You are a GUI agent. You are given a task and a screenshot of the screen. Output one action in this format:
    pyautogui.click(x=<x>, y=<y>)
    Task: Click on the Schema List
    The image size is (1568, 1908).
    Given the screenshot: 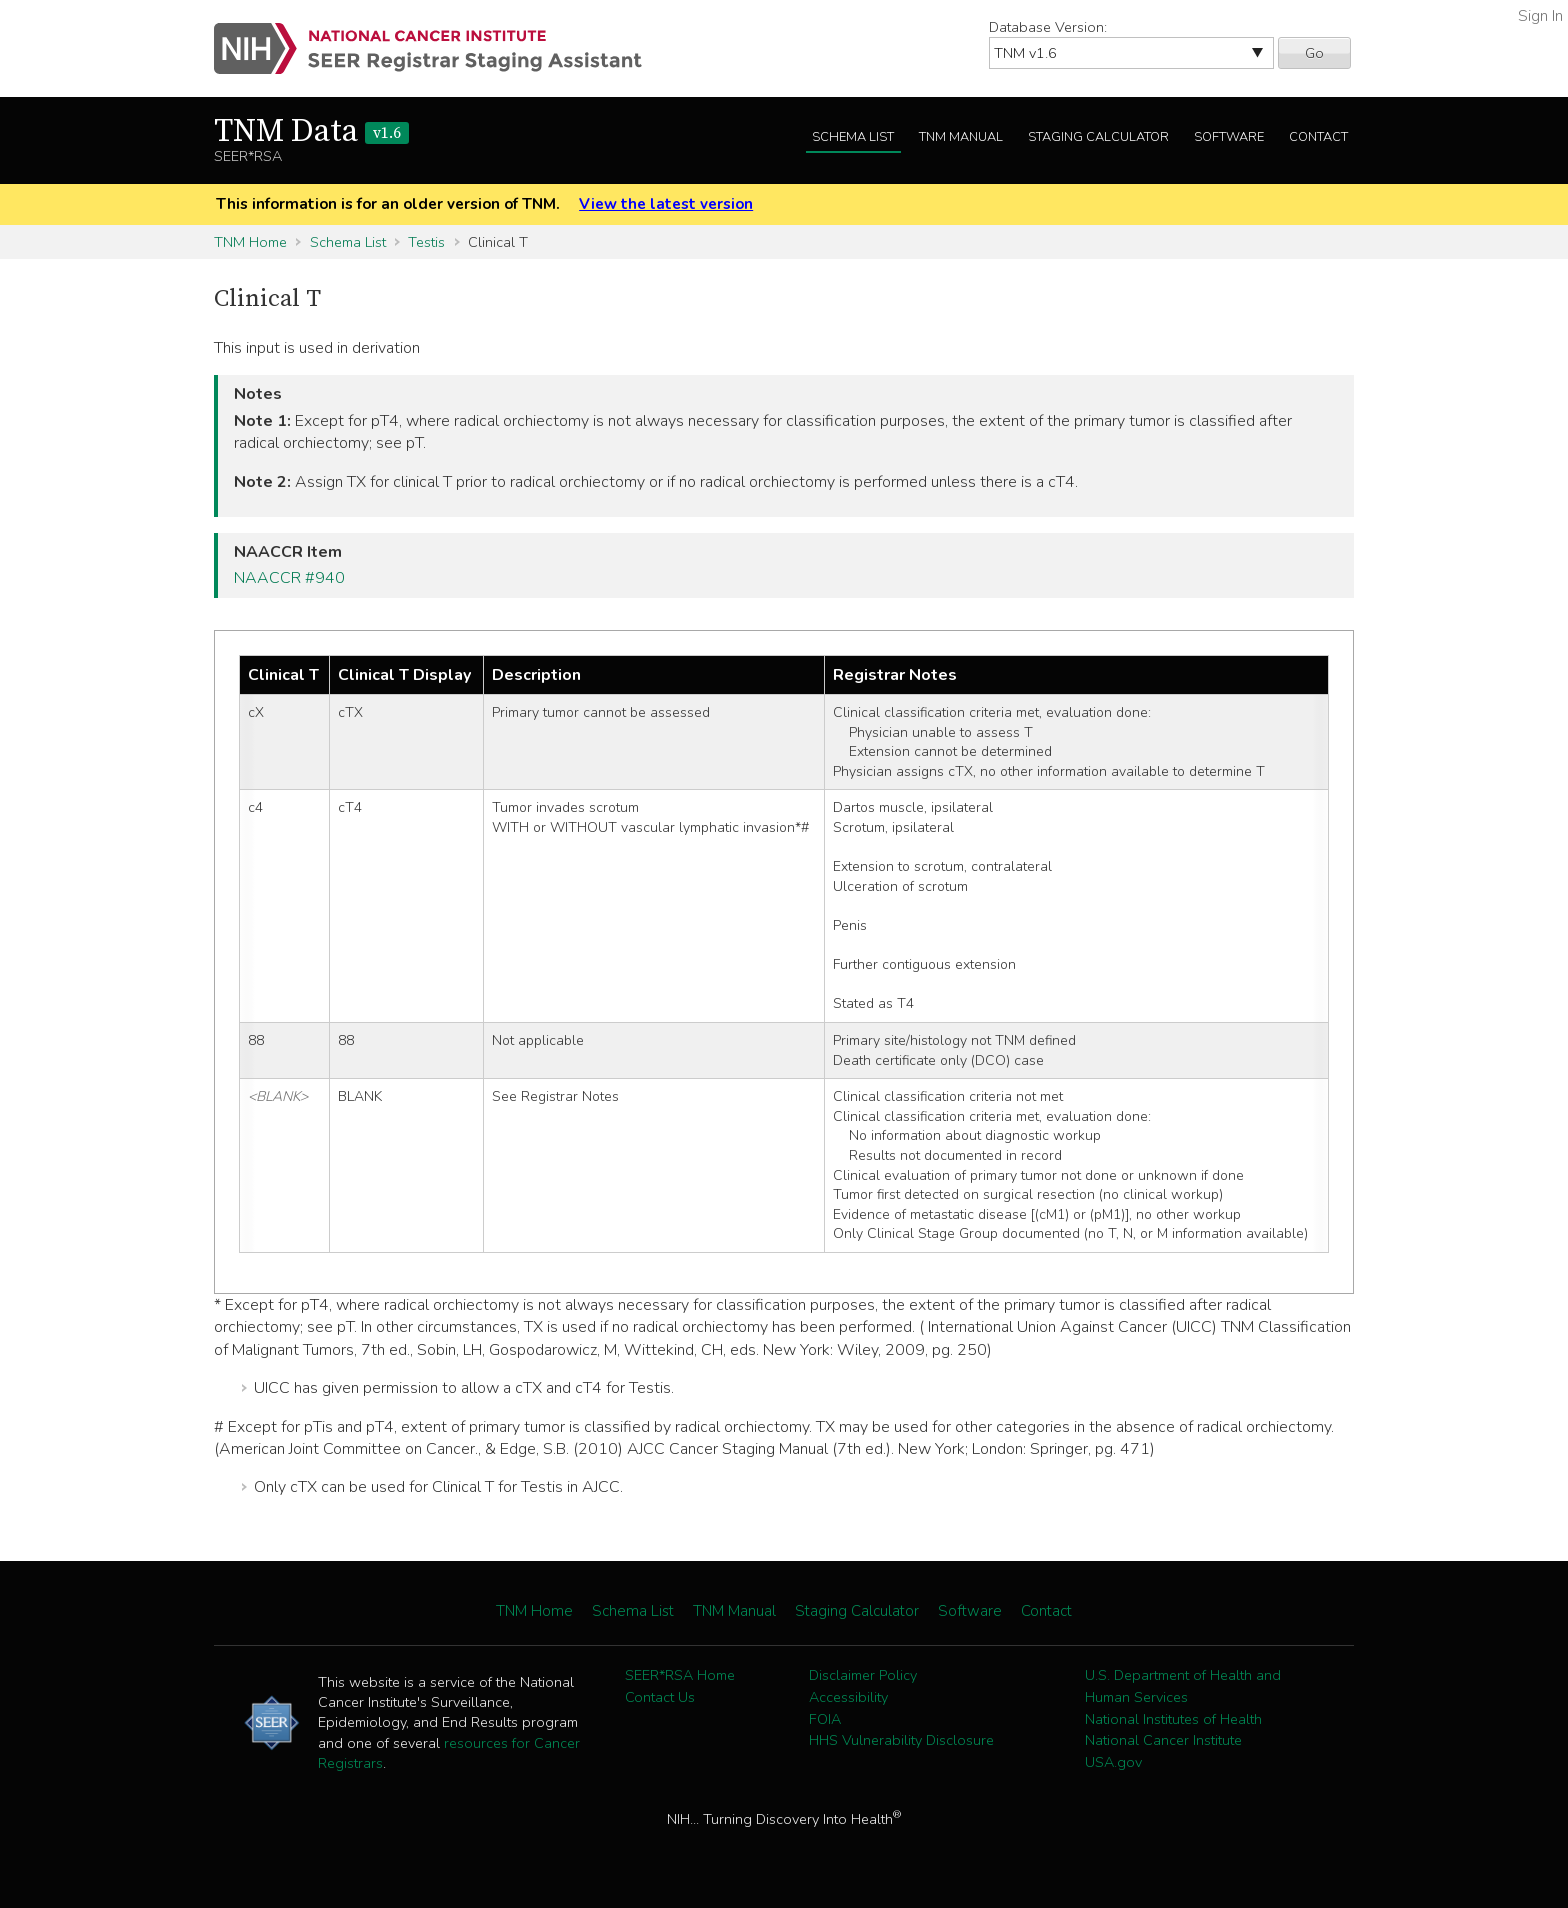 What is the action you would take?
    pyautogui.click(x=853, y=137)
    